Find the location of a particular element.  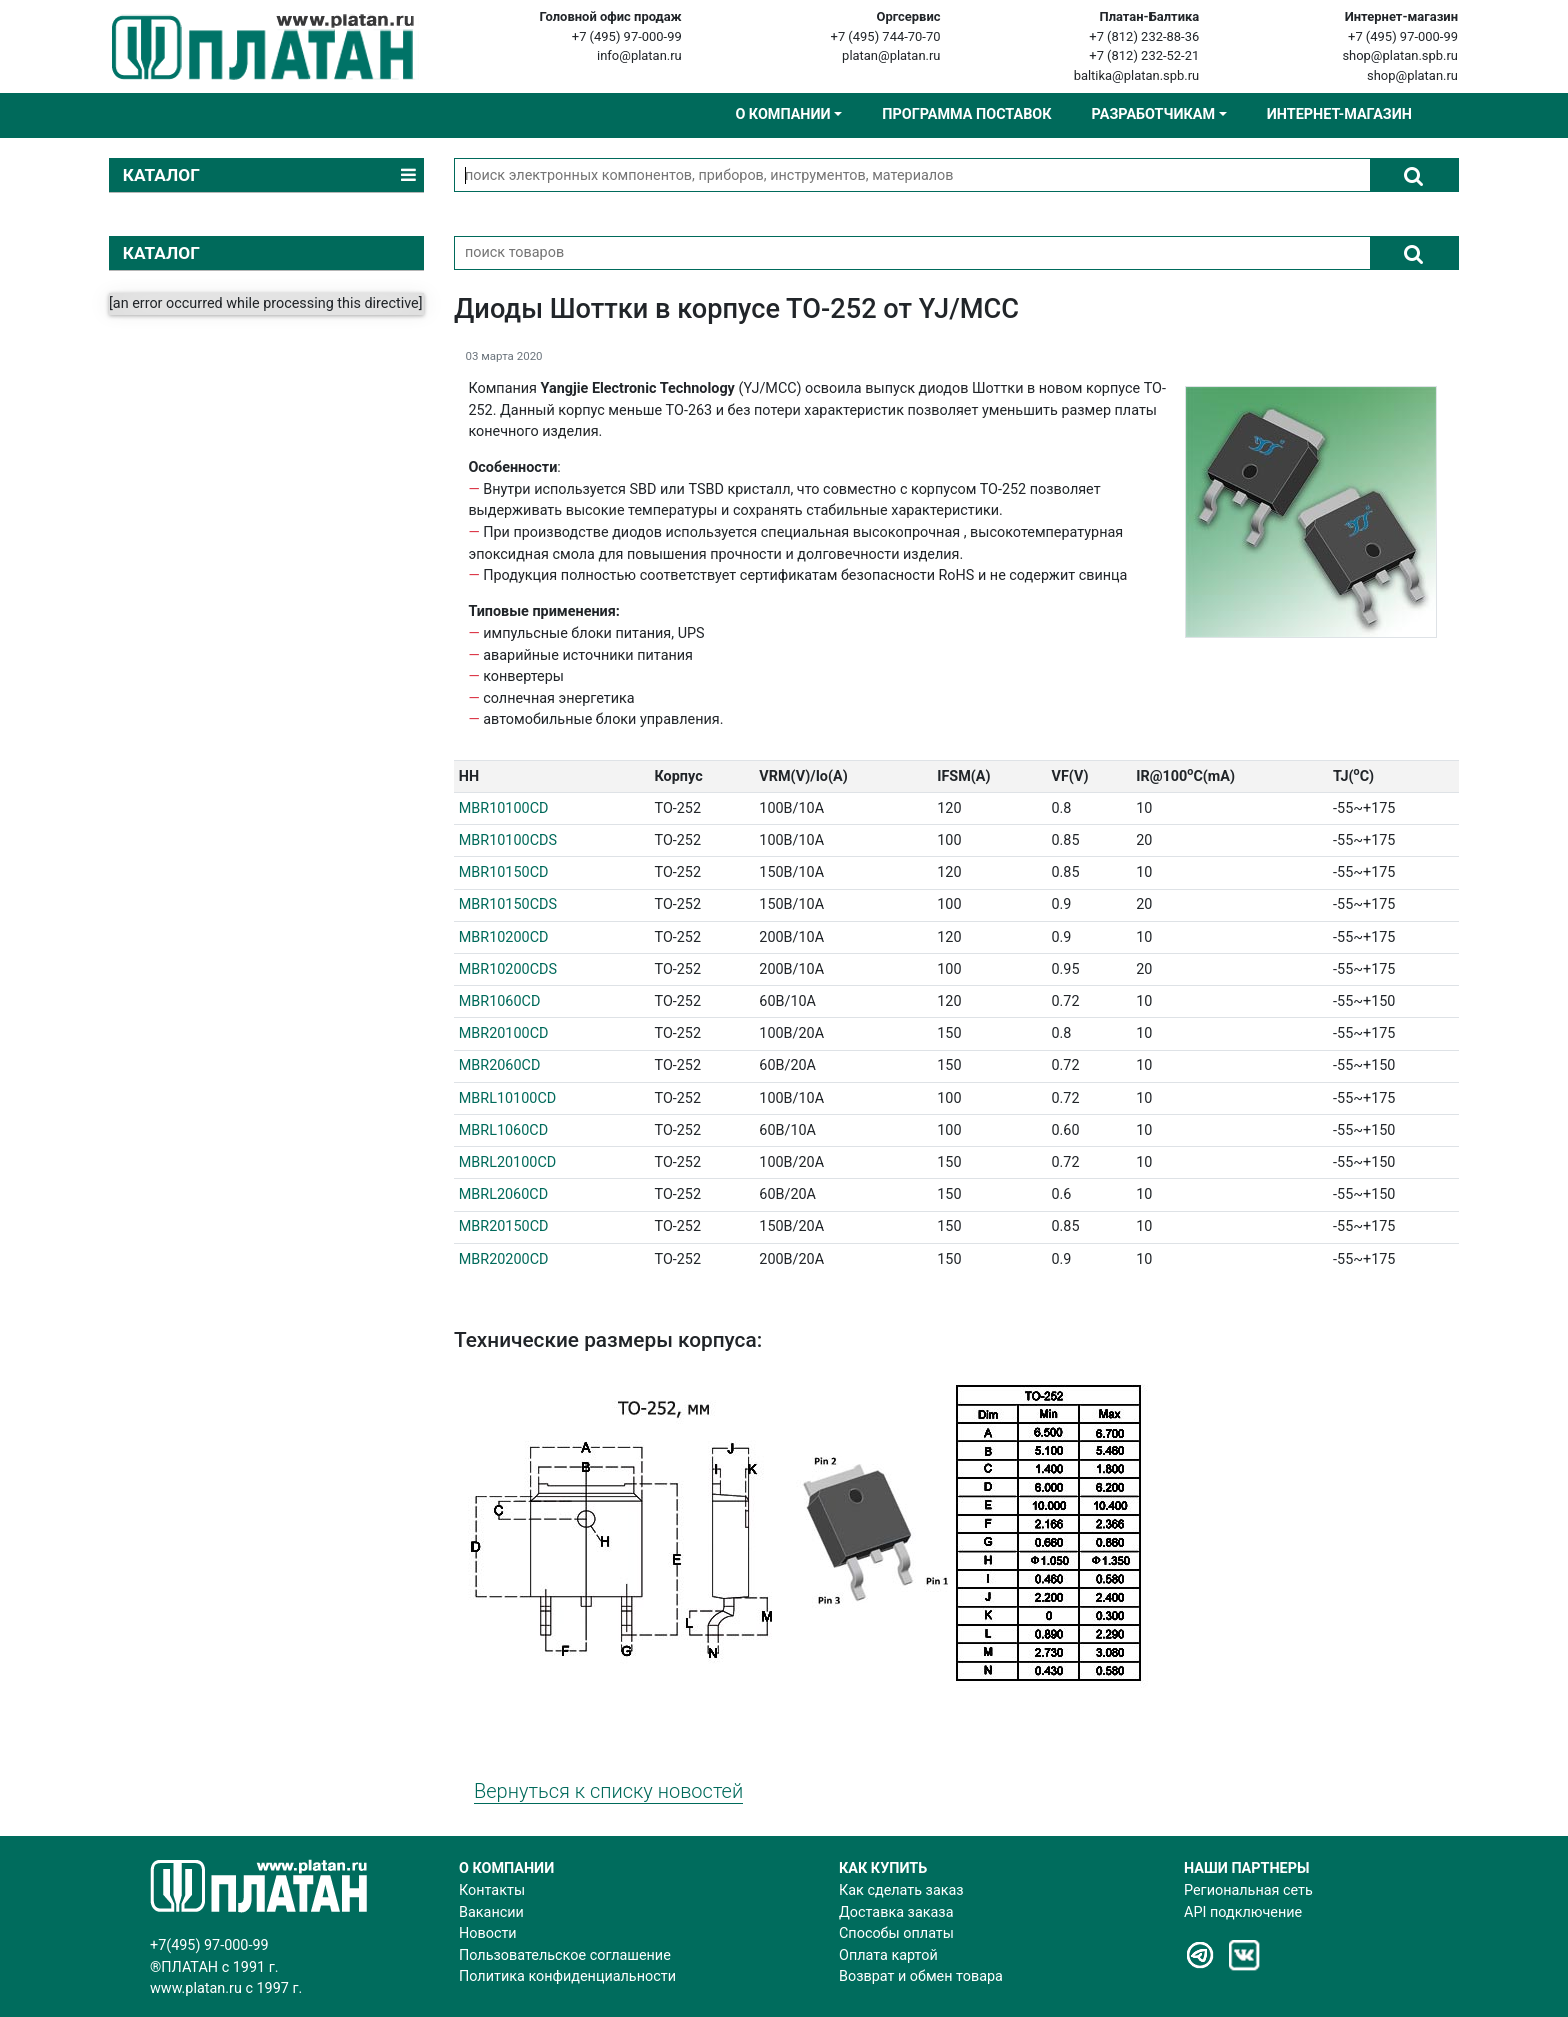

MBR20200CD is located at coordinates (504, 1259).